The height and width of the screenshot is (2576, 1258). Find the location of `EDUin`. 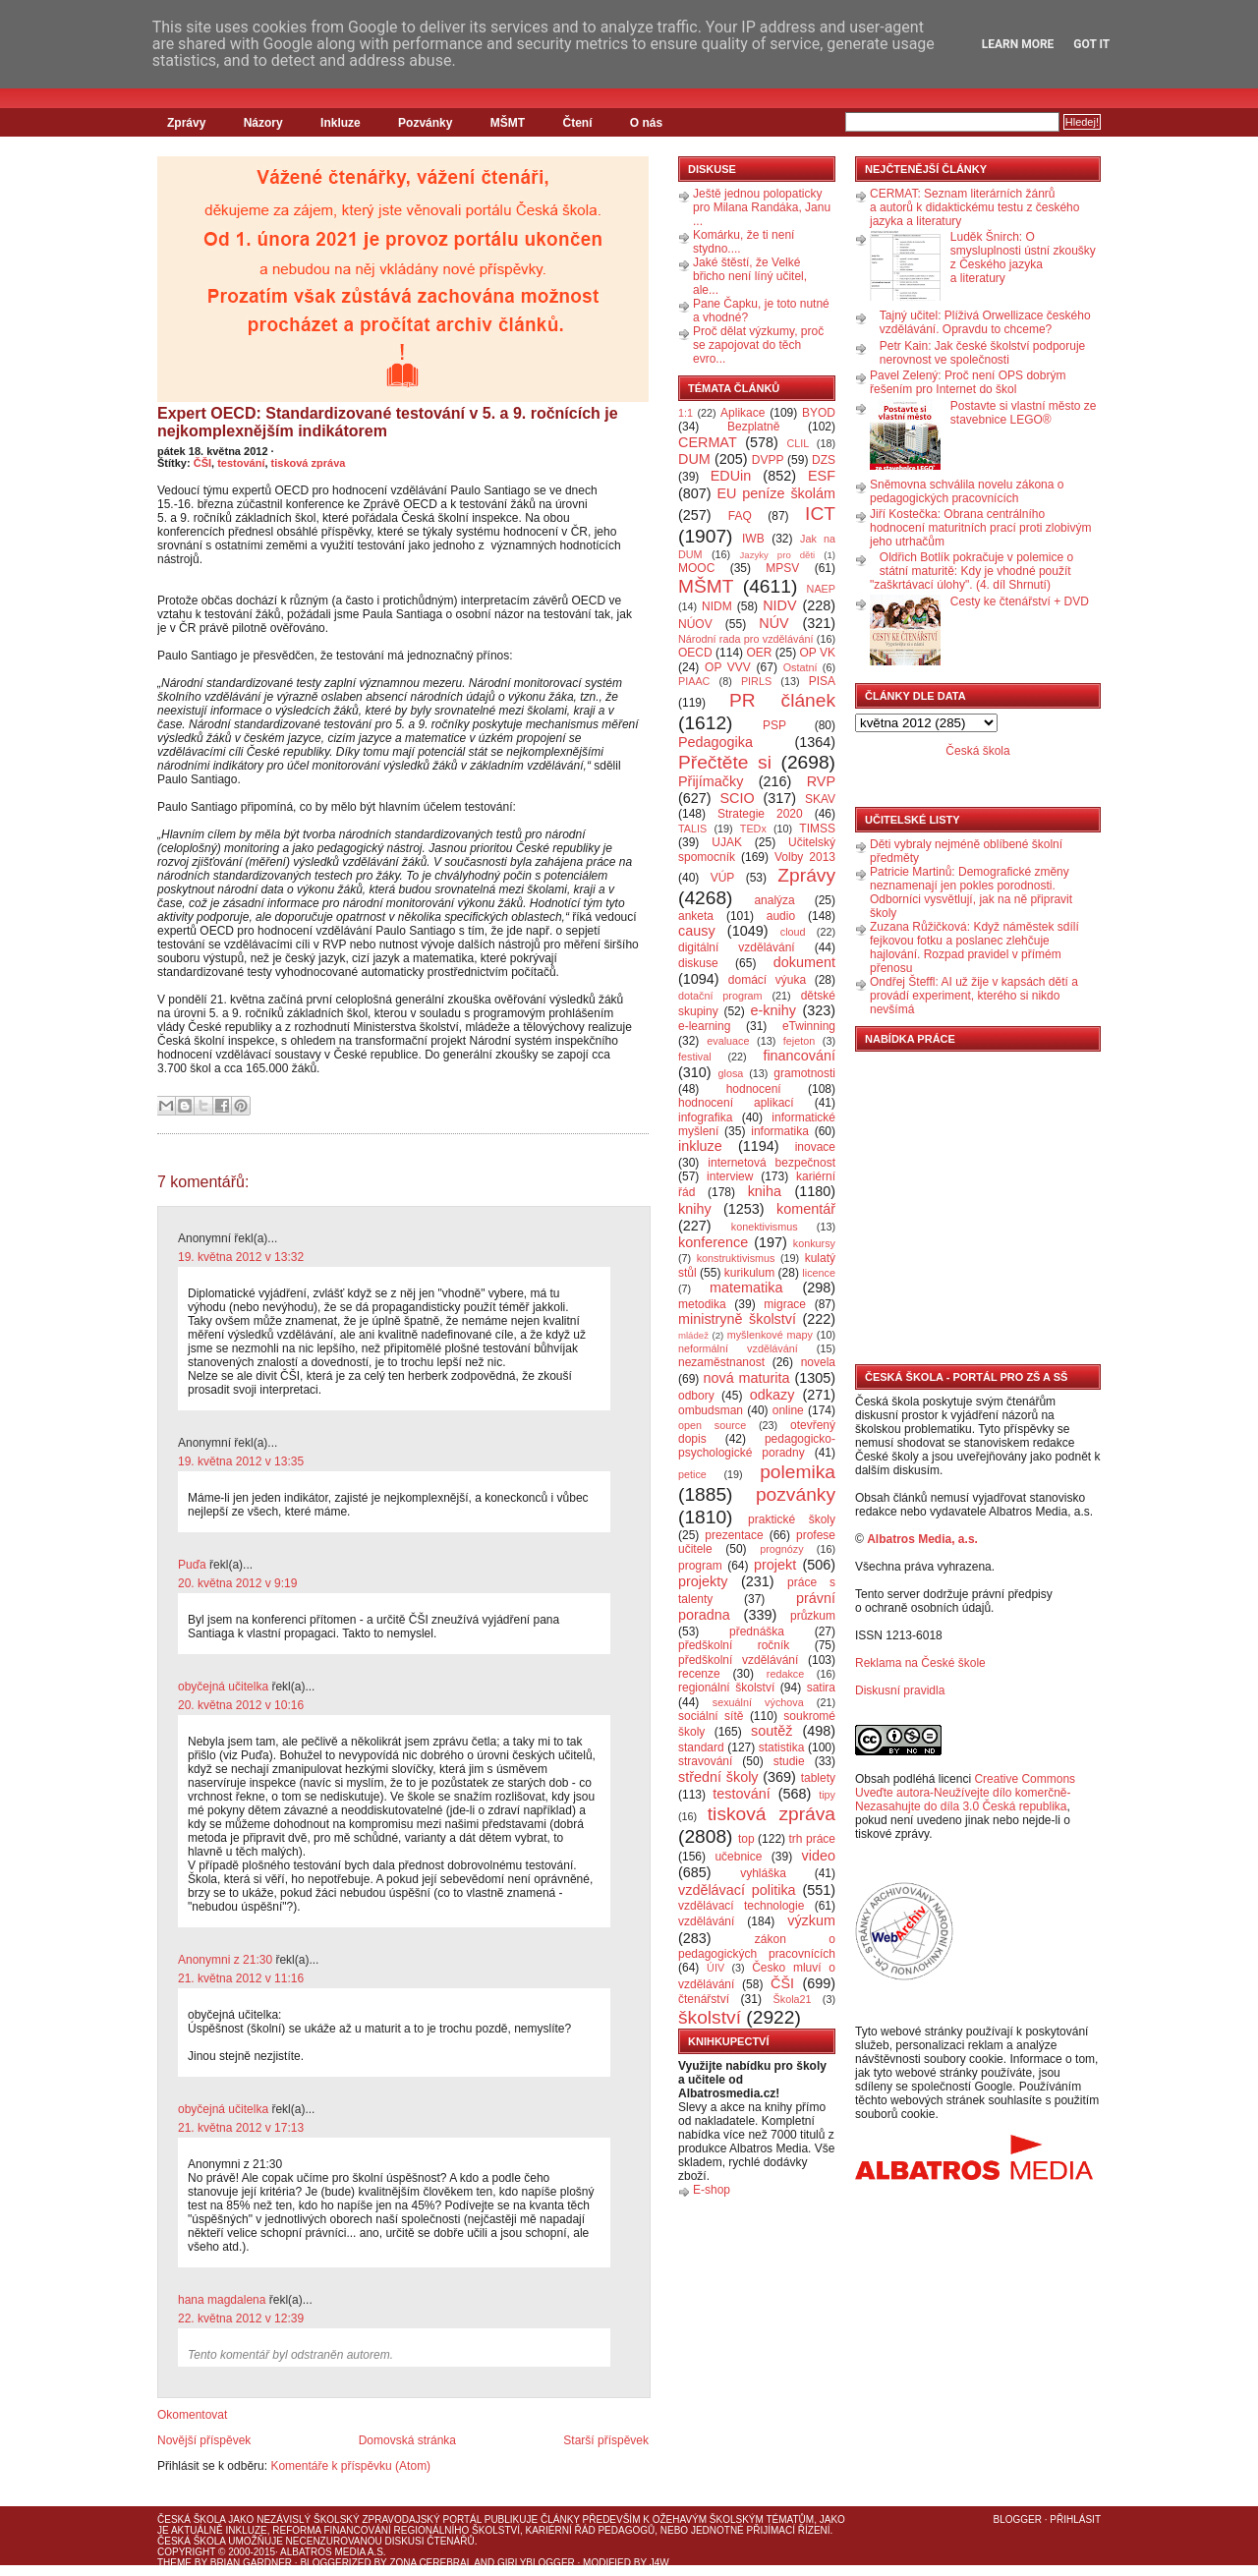

EDUin is located at coordinates (731, 476).